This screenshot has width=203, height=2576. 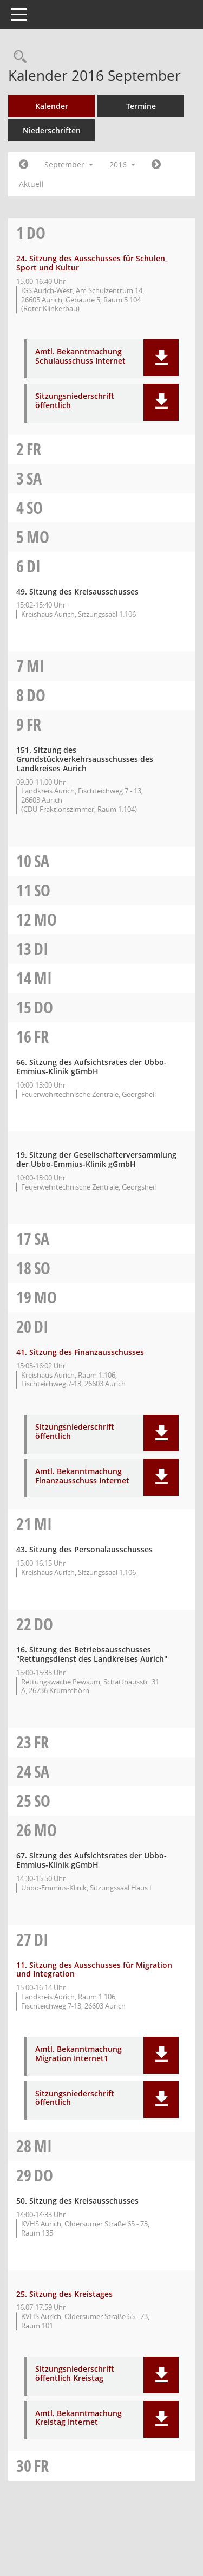 I want to click on Mo, so click(x=38, y=537).